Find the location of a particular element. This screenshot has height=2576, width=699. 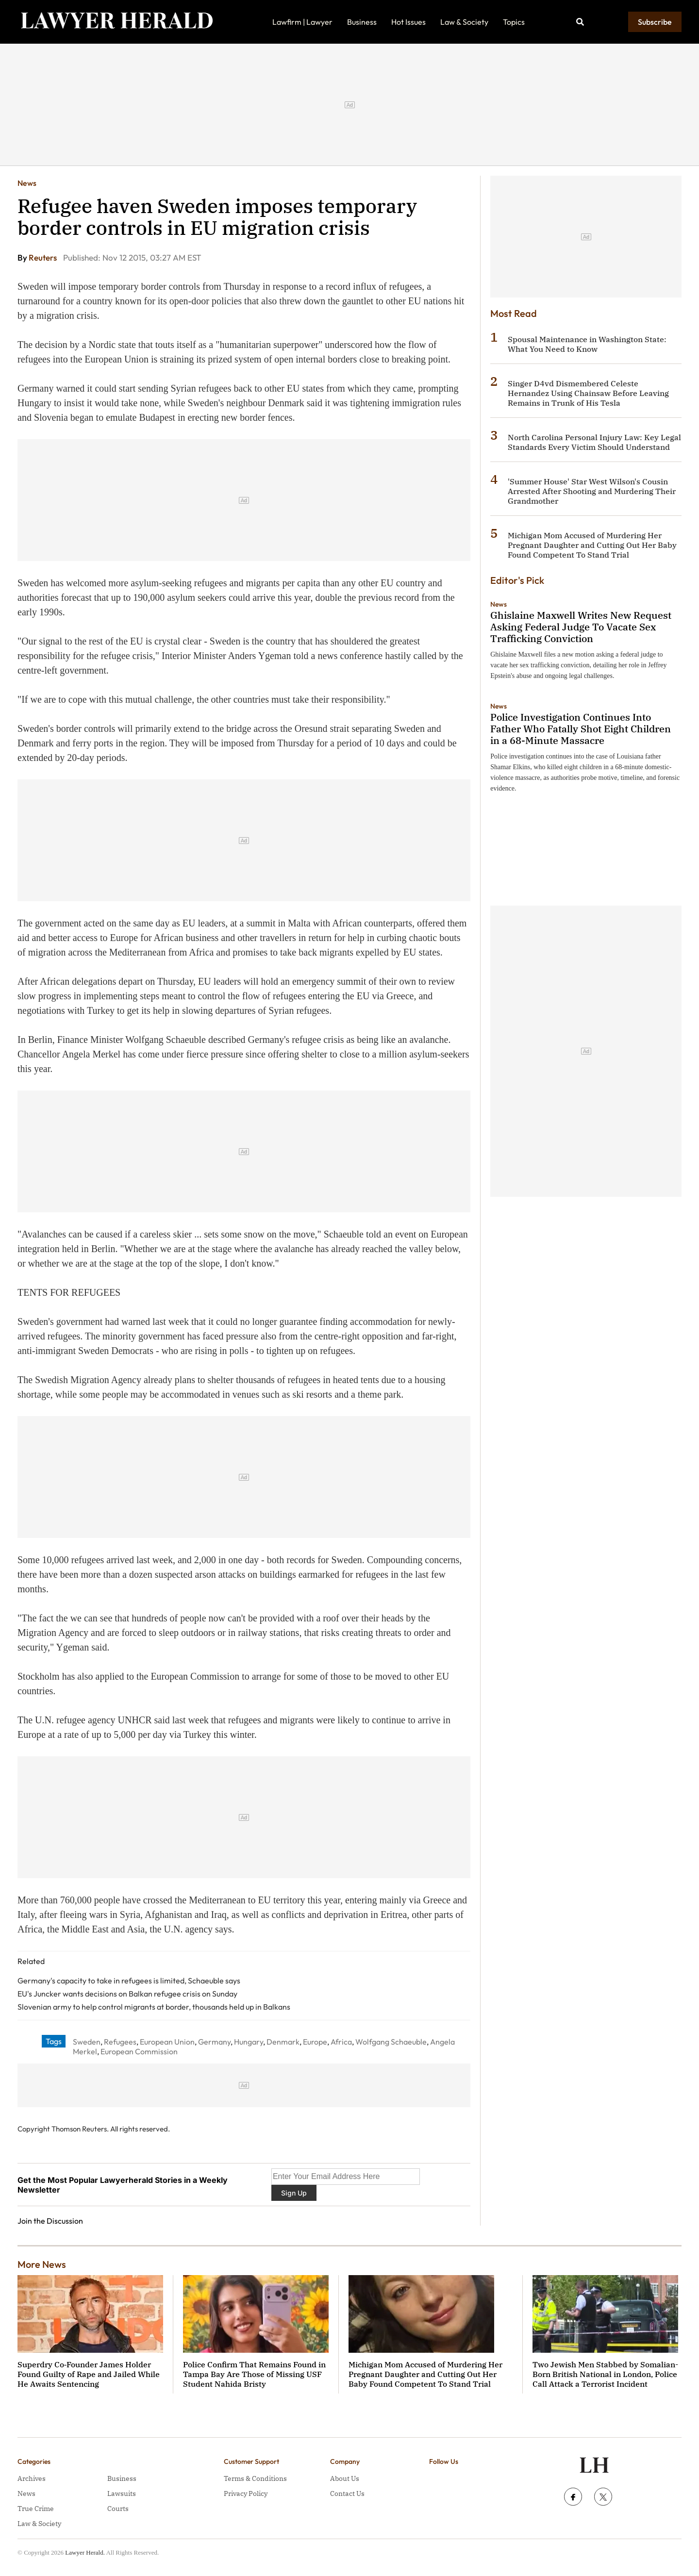

Law & Society is located at coordinates (464, 22).